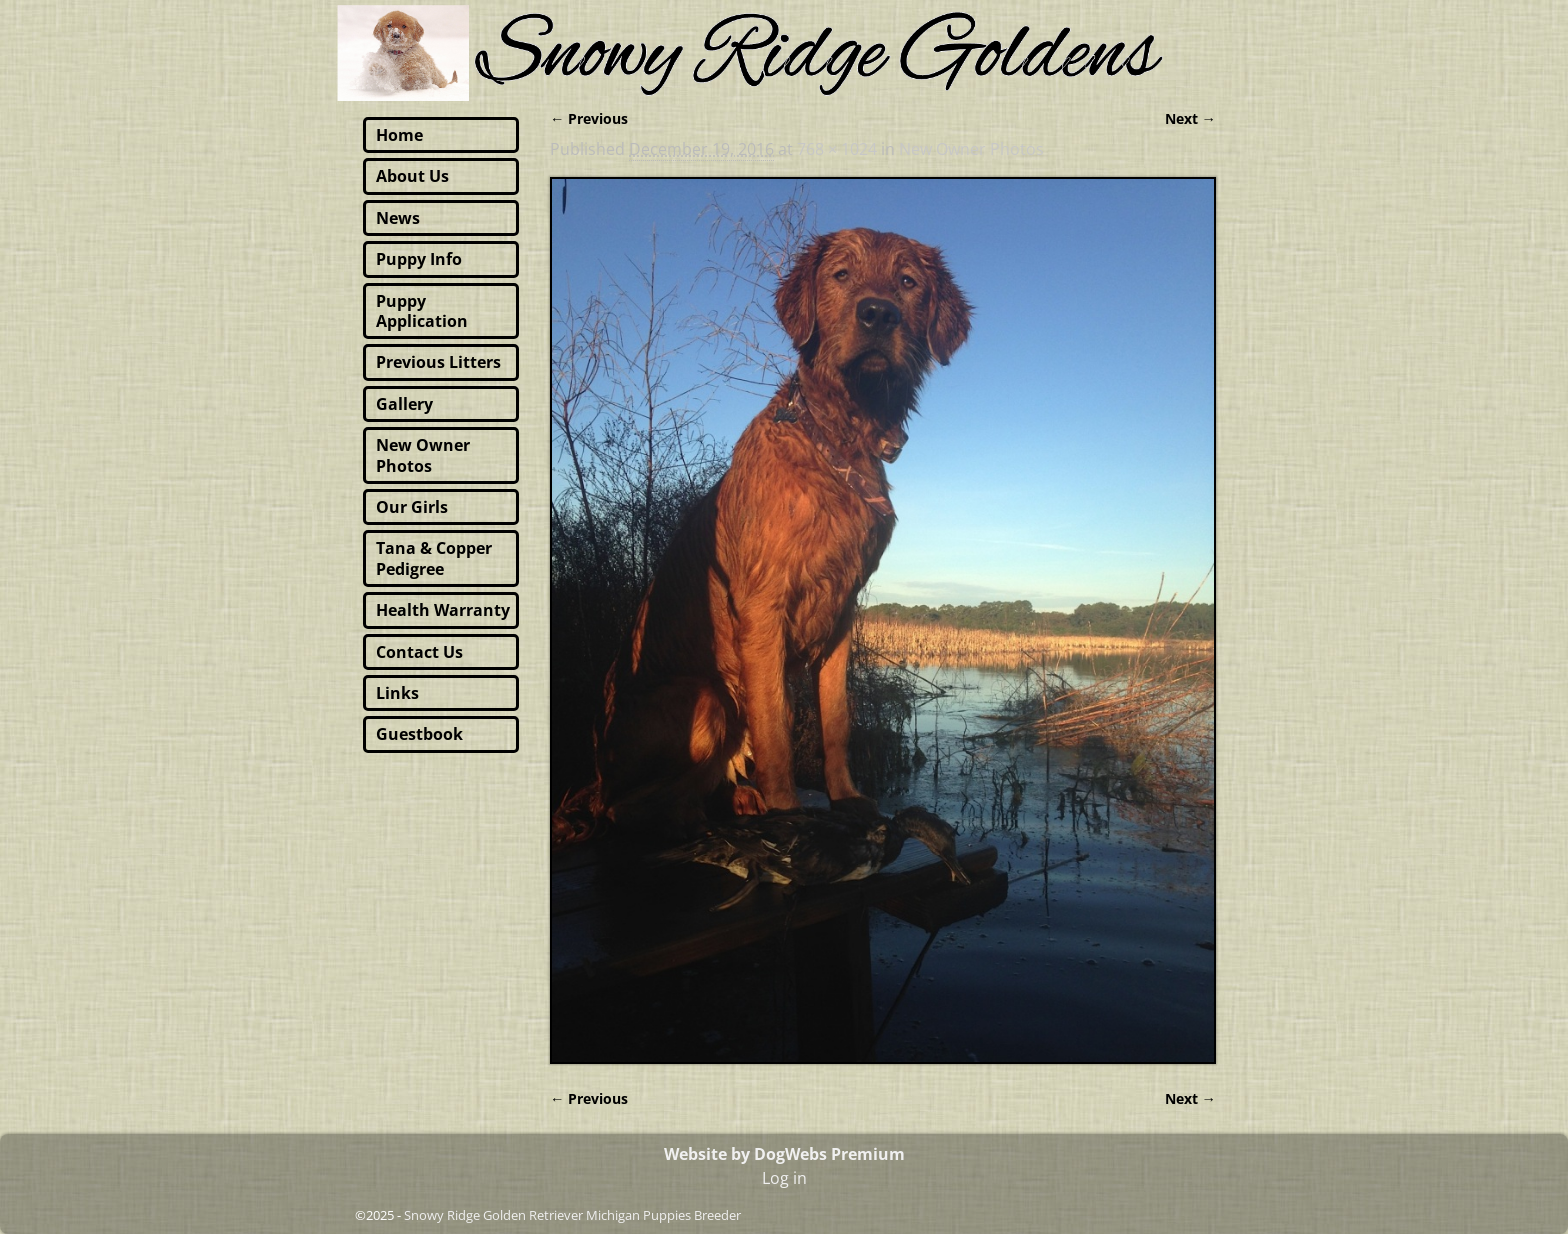  What do you see at coordinates (784, 1178) in the screenshot?
I see `Log in` at bounding box center [784, 1178].